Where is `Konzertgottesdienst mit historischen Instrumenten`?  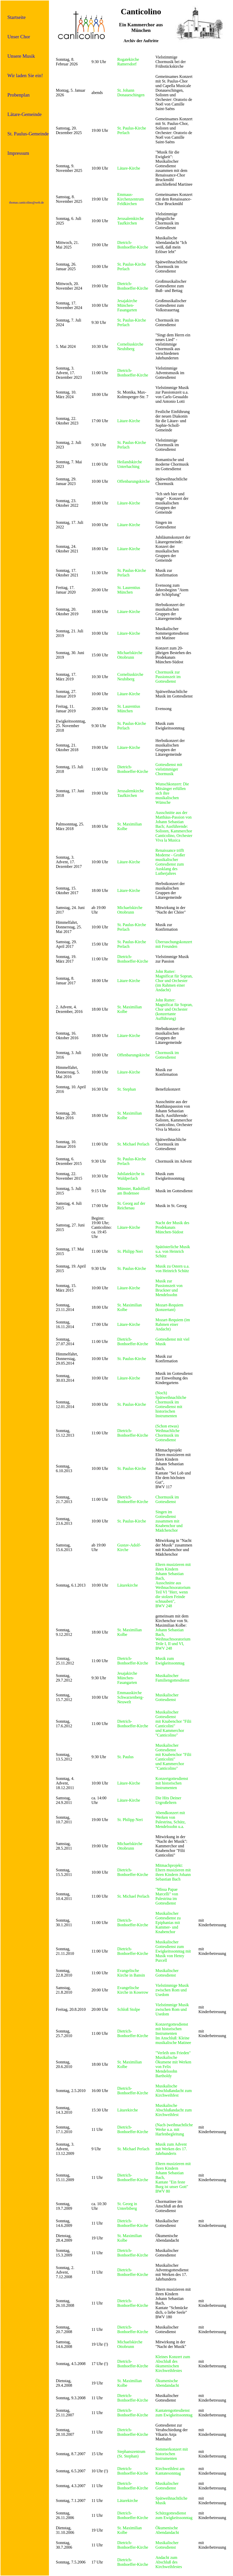
Konzertgottesdienst mit historischen Instrumenten is located at coordinates (172, 1783).